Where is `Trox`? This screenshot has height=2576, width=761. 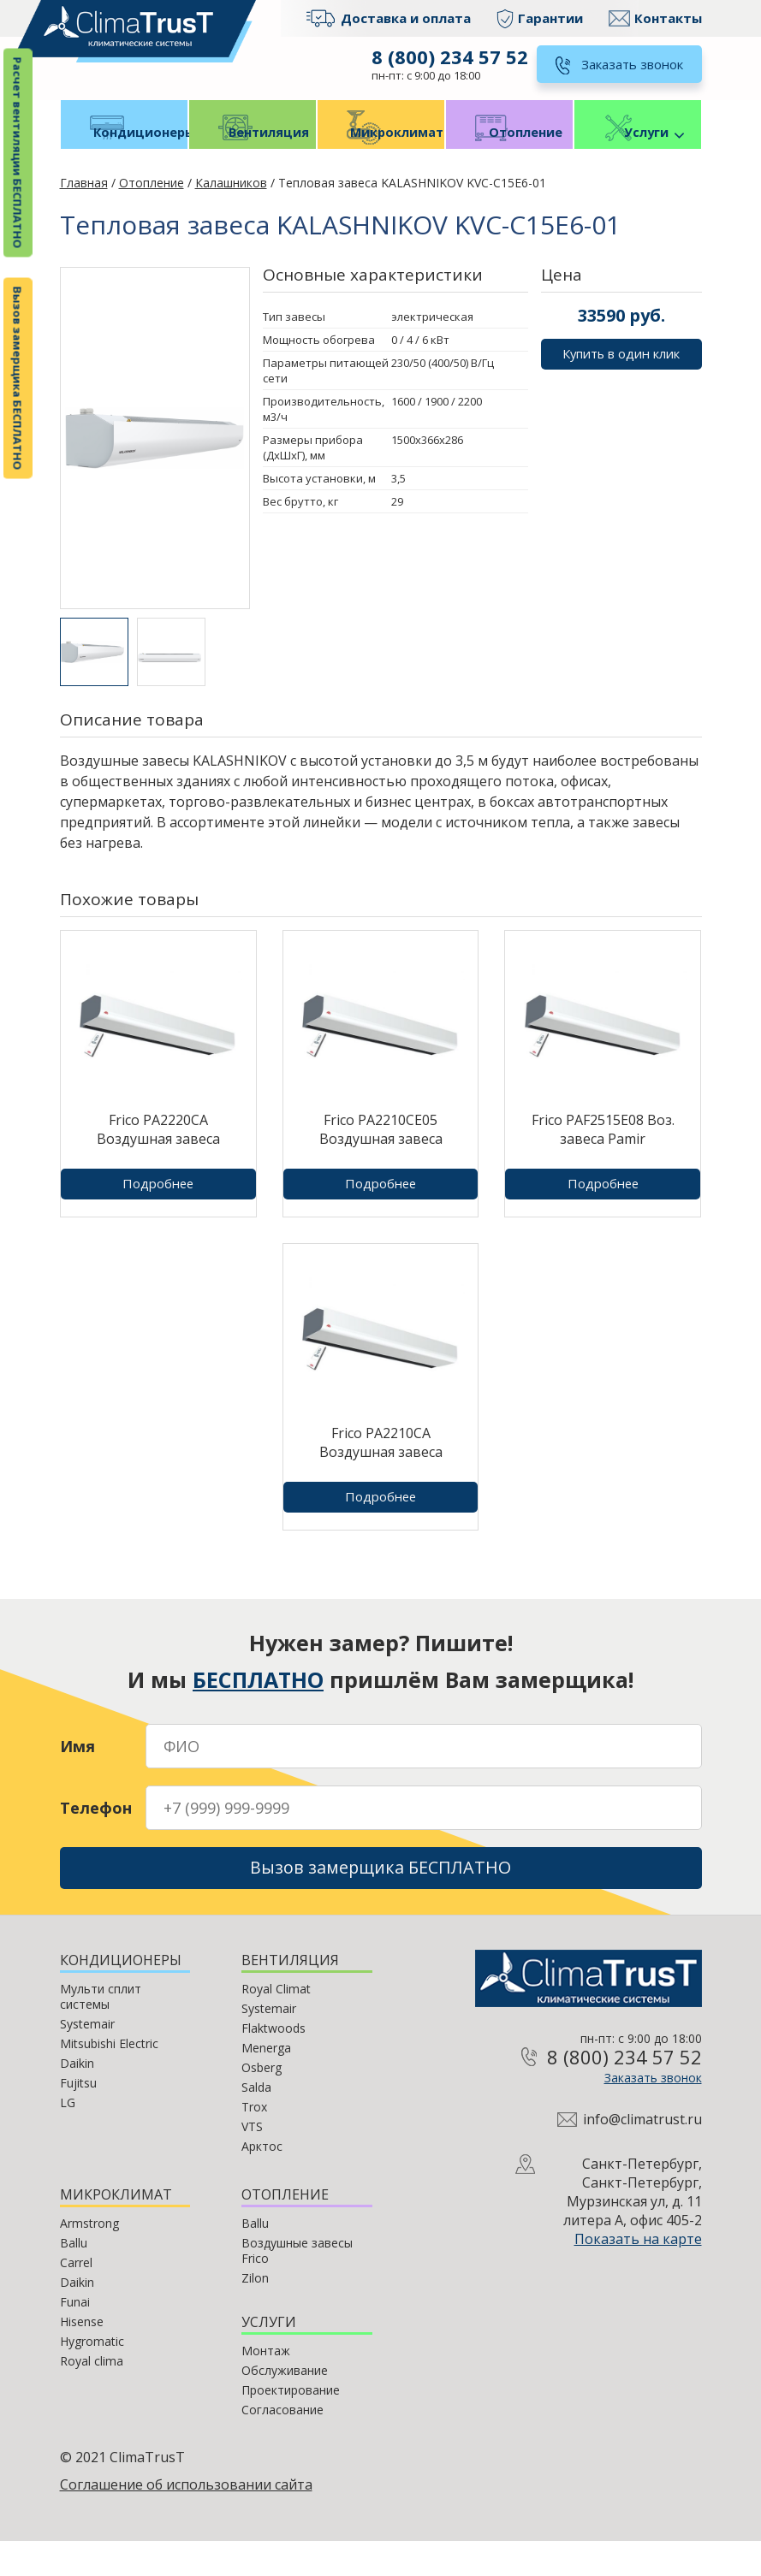 Trox is located at coordinates (254, 2142).